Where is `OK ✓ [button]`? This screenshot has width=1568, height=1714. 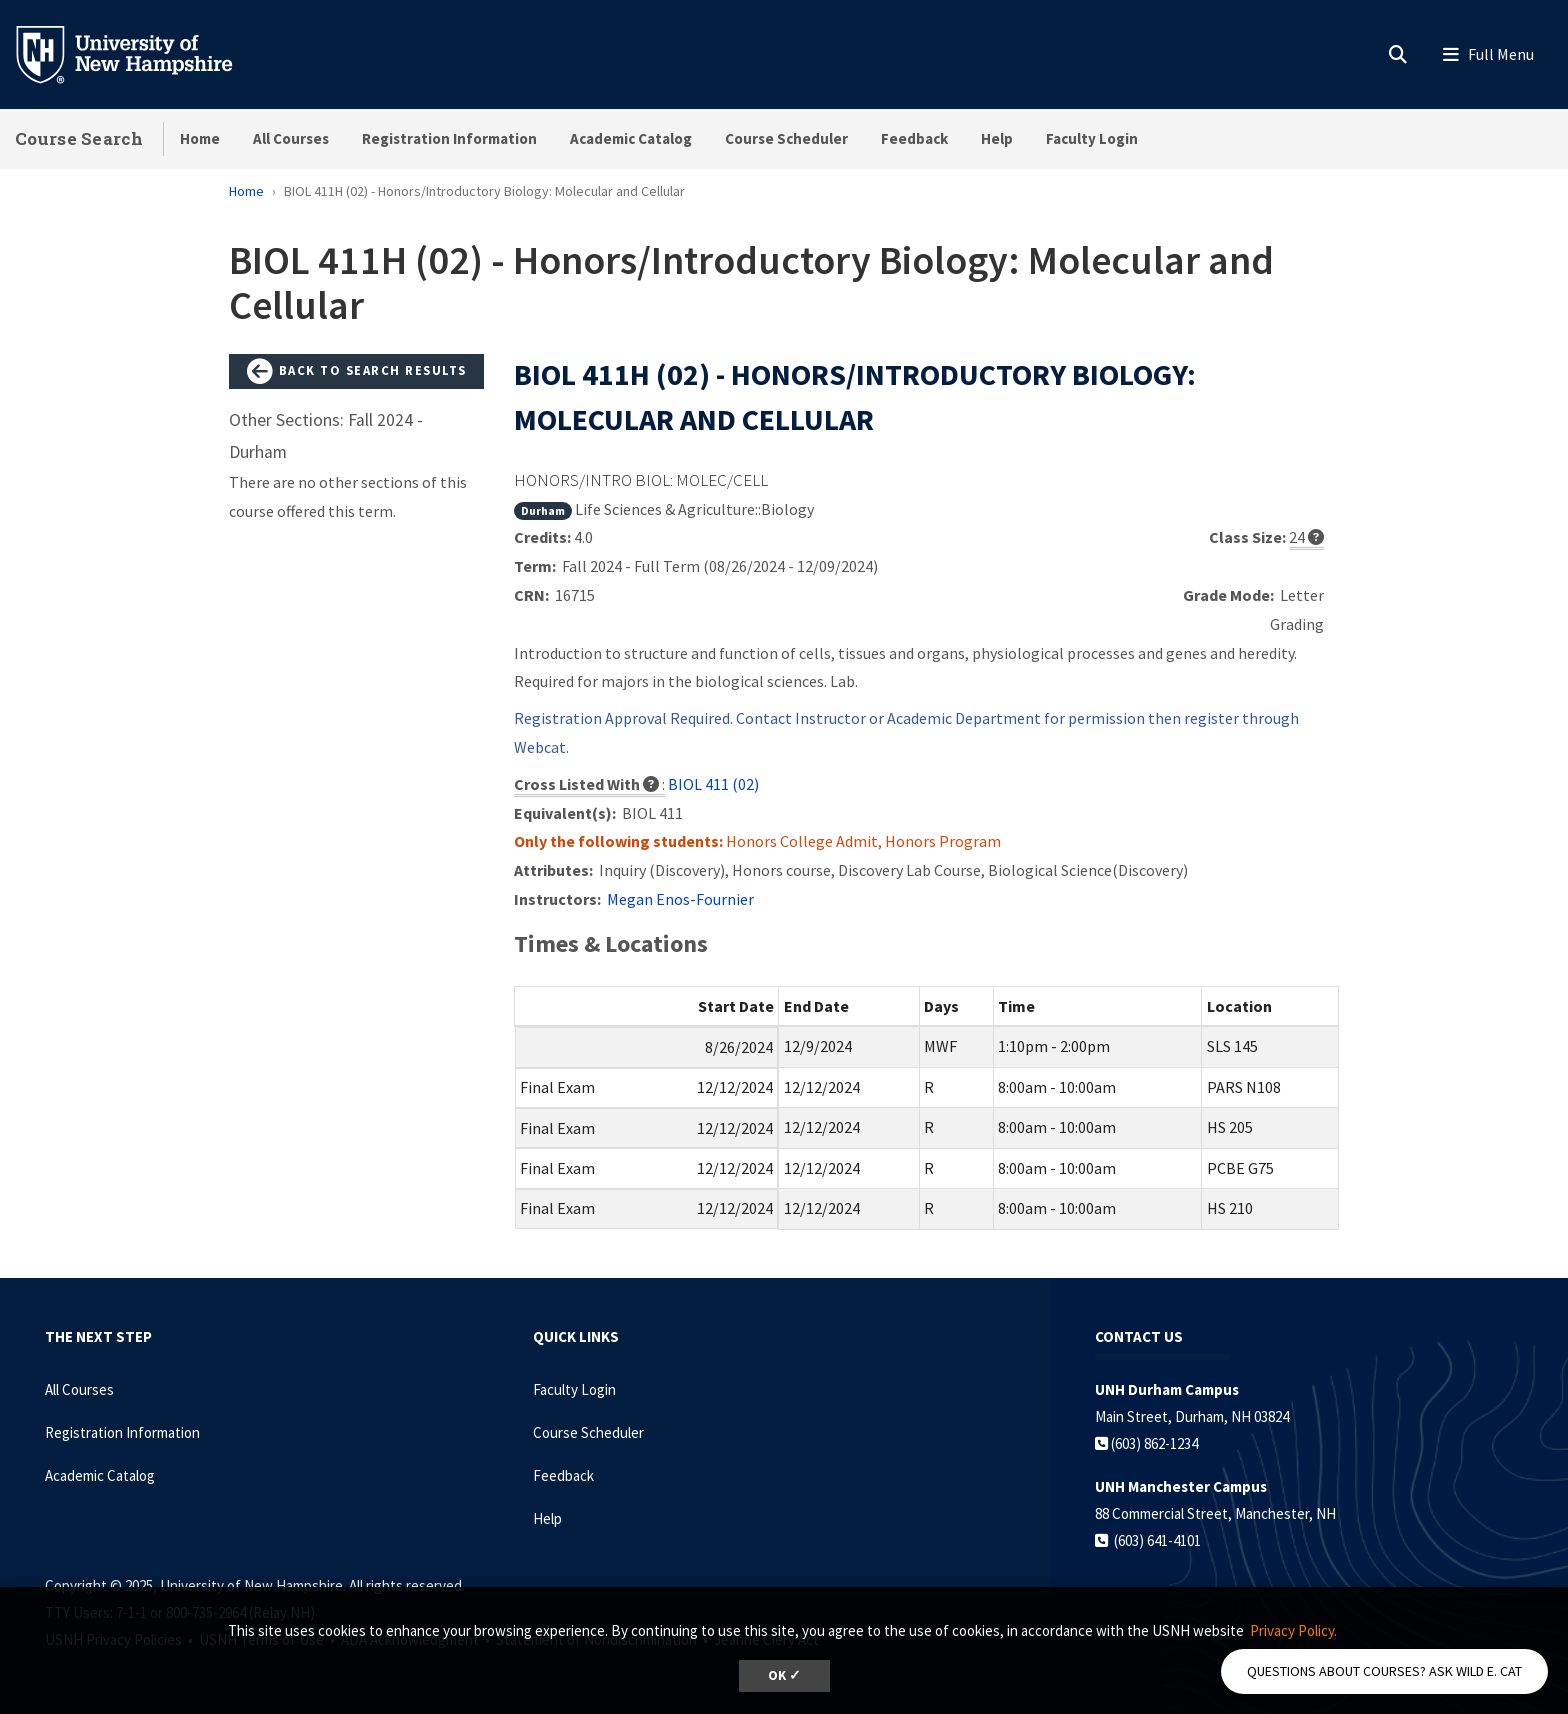 OK ✓ [button] is located at coordinates (784, 1675).